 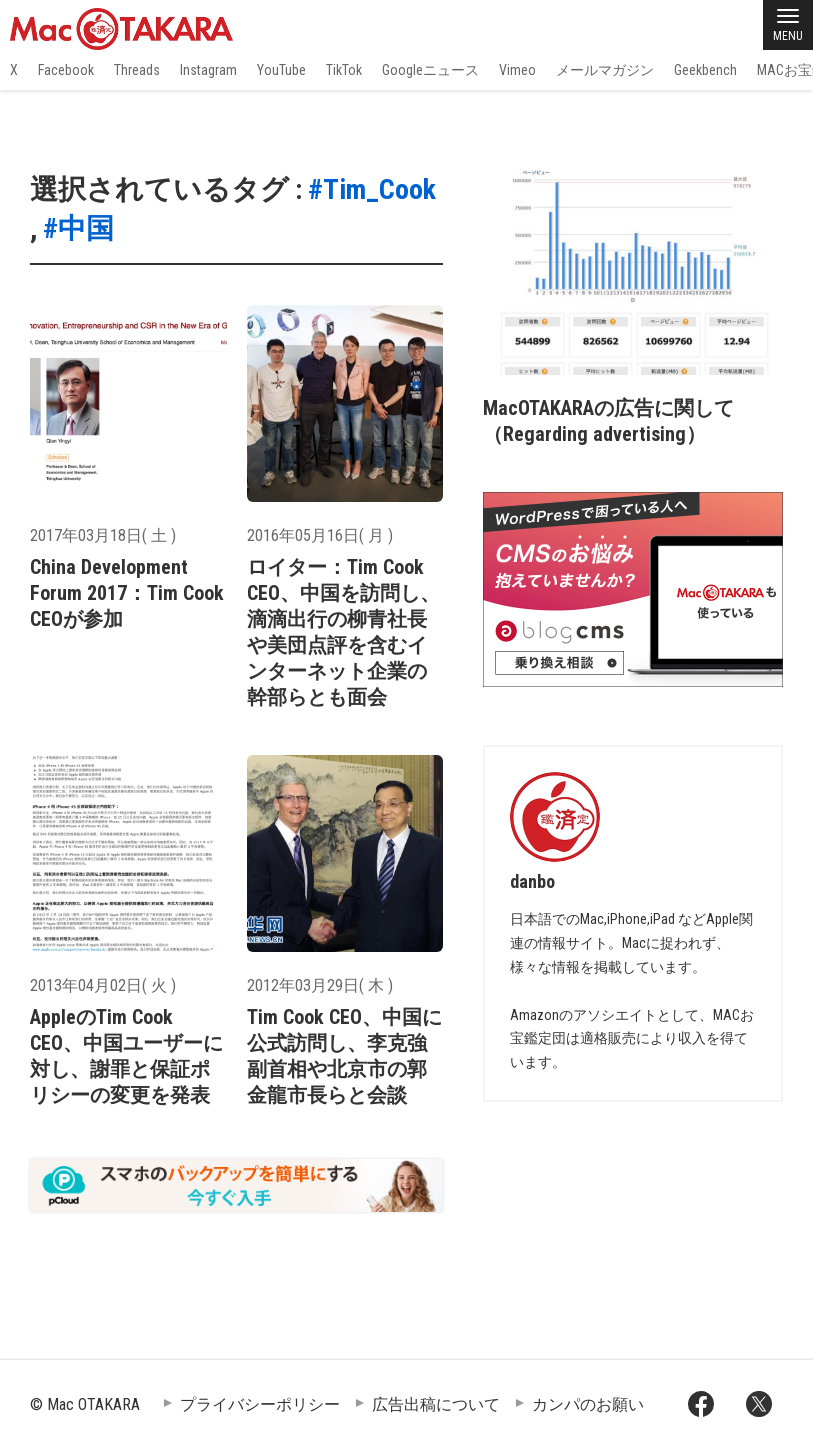 What do you see at coordinates (260, 1404) in the screenshot?
I see `プライバシーポリシー` at bounding box center [260, 1404].